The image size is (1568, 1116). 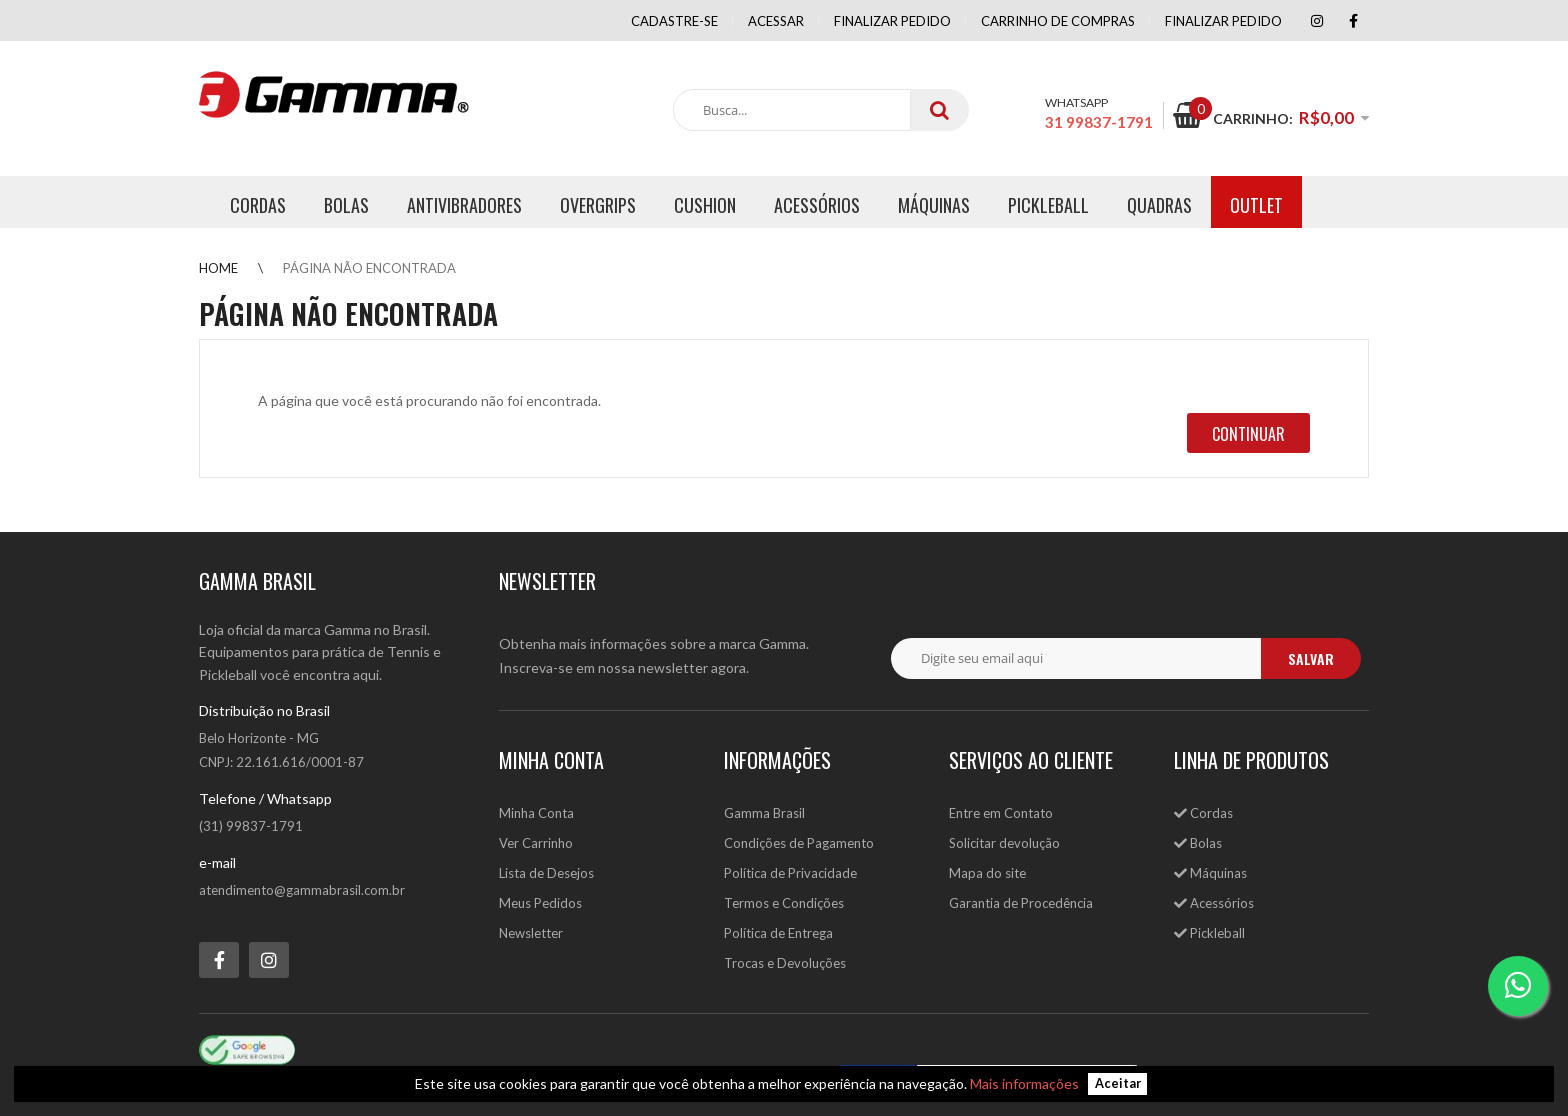 What do you see at coordinates (778, 933) in the screenshot?
I see `Política de Entrega` at bounding box center [778, 933].